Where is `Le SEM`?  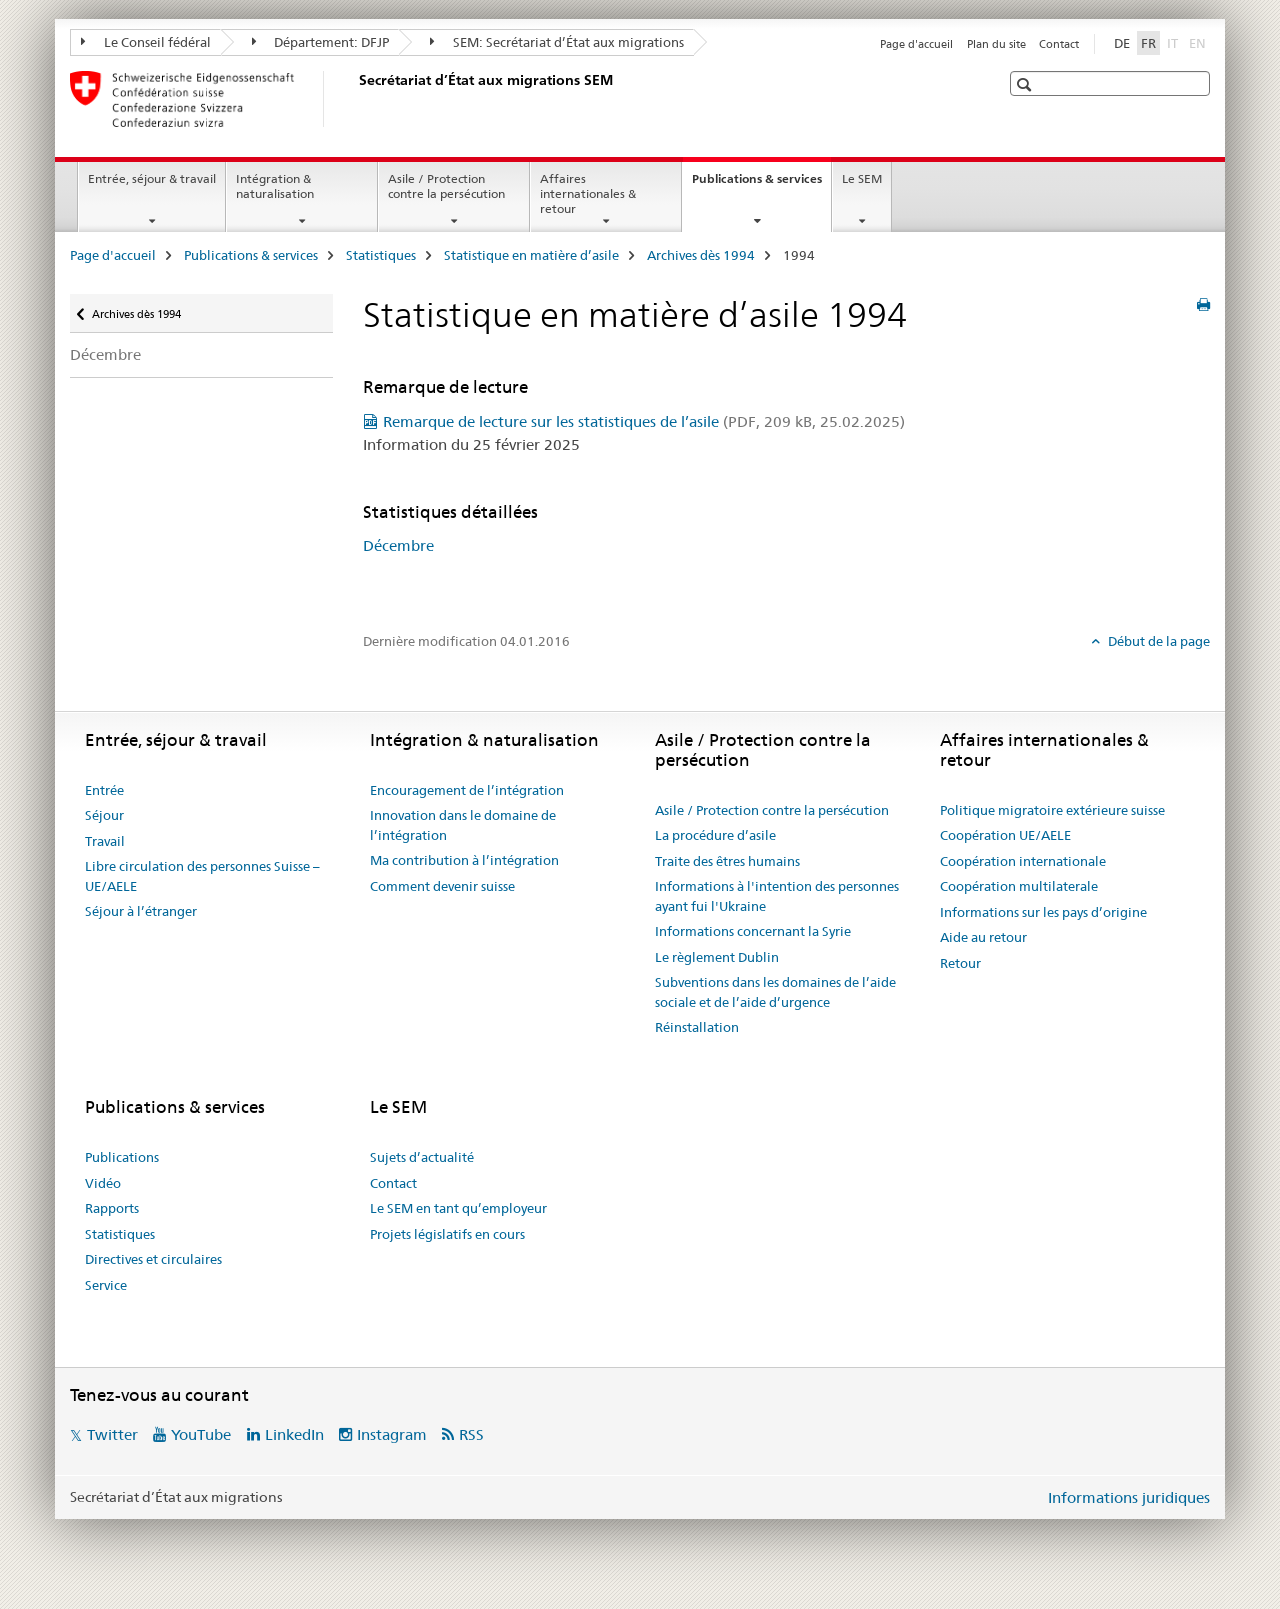 Le SEM is located at coordinates (862, 178).